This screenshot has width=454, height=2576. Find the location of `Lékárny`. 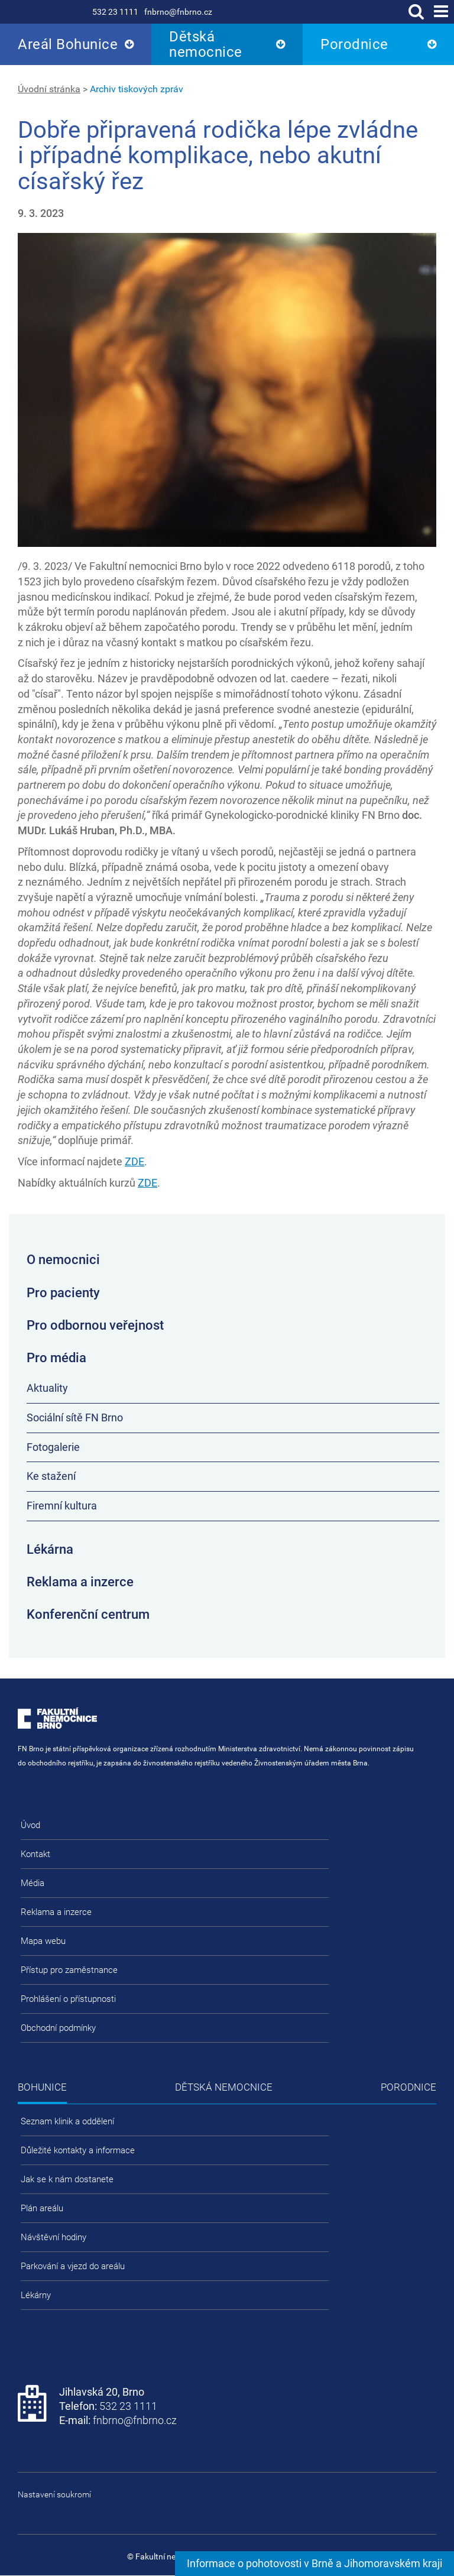

Lékárny is located at coordinates (36, 2295).